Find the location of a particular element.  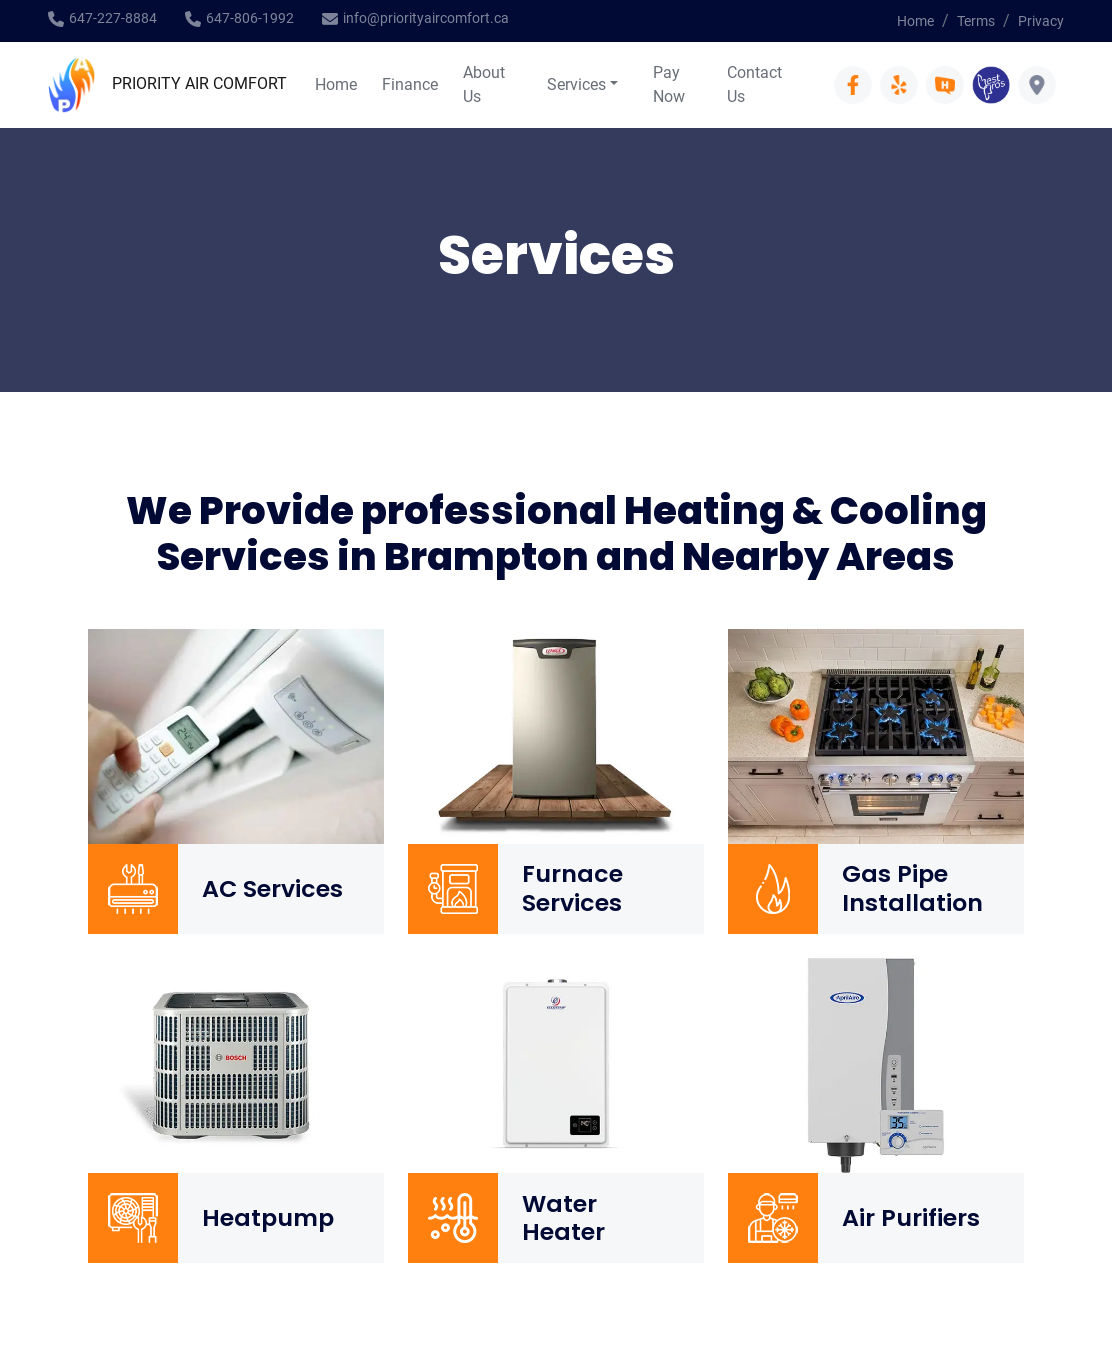

Gas Pipe Installation is located at coordinates (912, 888).